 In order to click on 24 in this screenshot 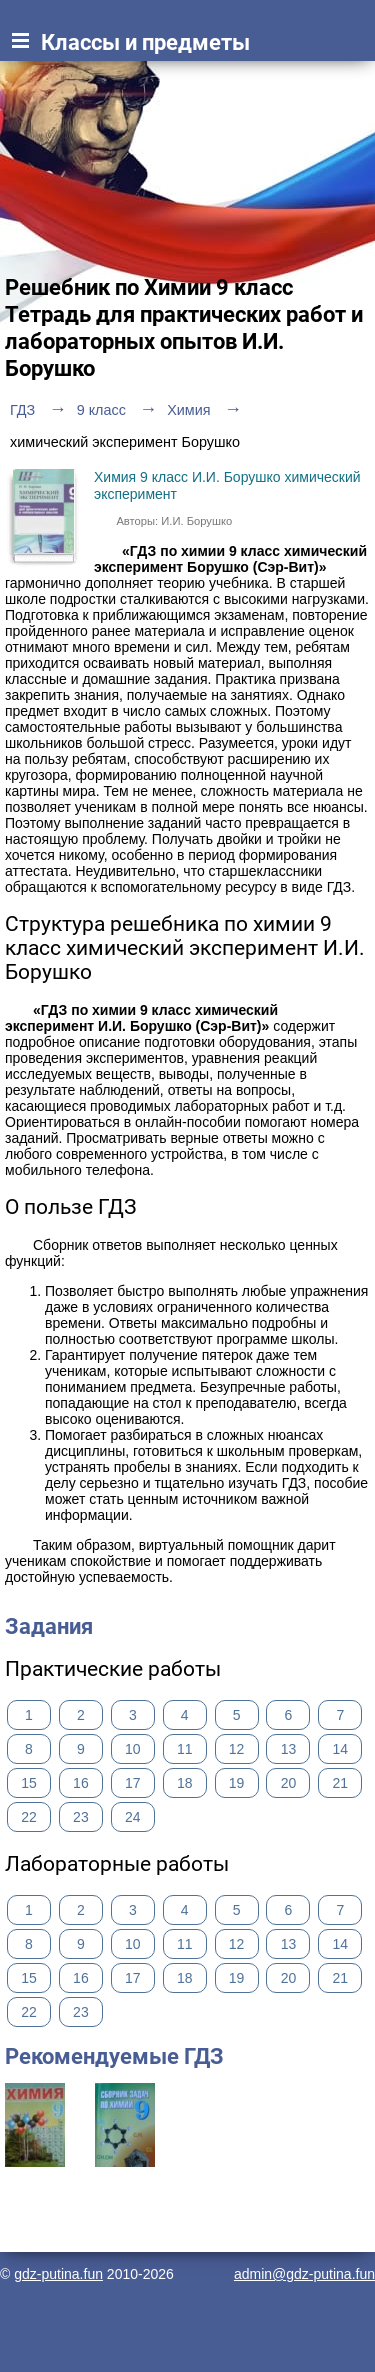, I will do `click(133, 1817)`.